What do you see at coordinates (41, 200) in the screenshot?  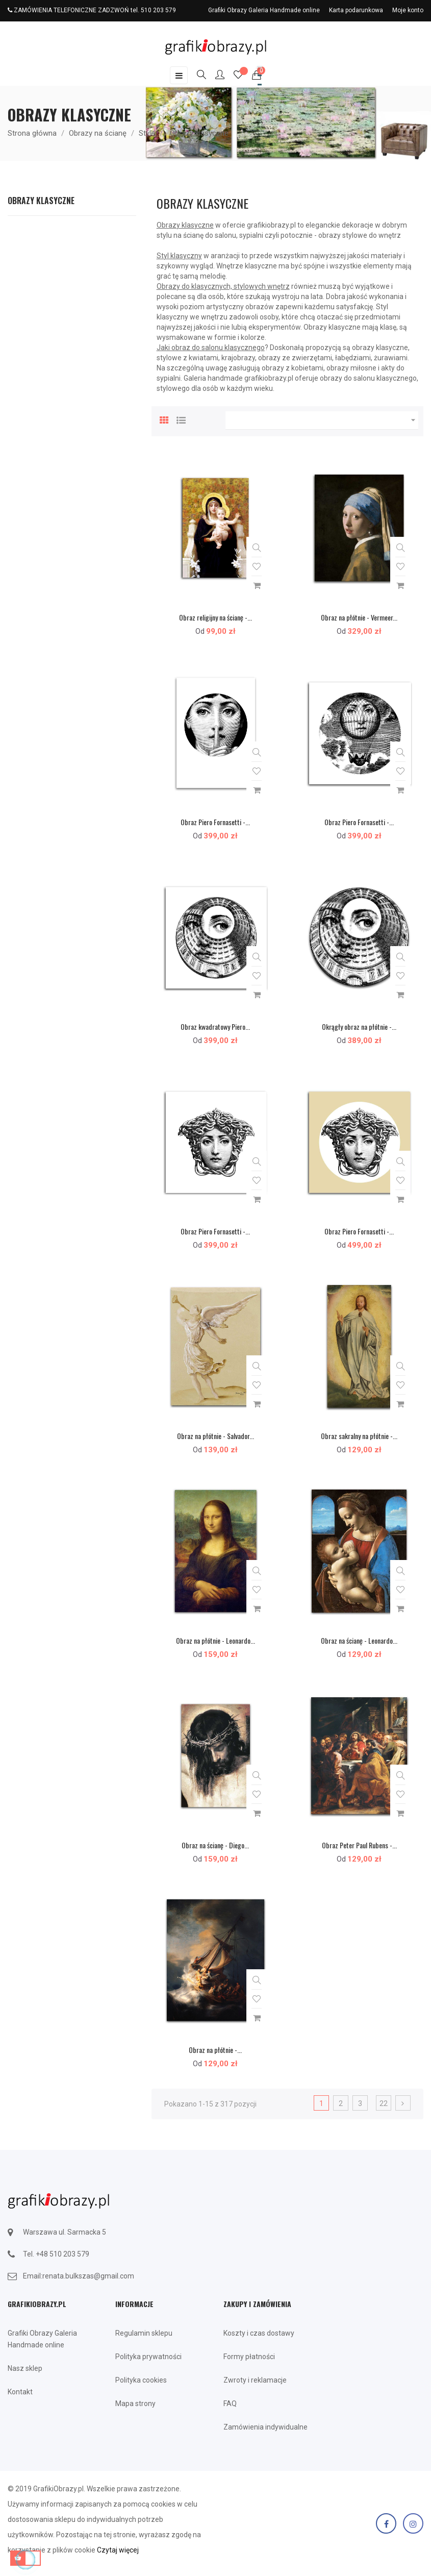 I see `Obrazy klasyczne` at bounding box center [41, 200].